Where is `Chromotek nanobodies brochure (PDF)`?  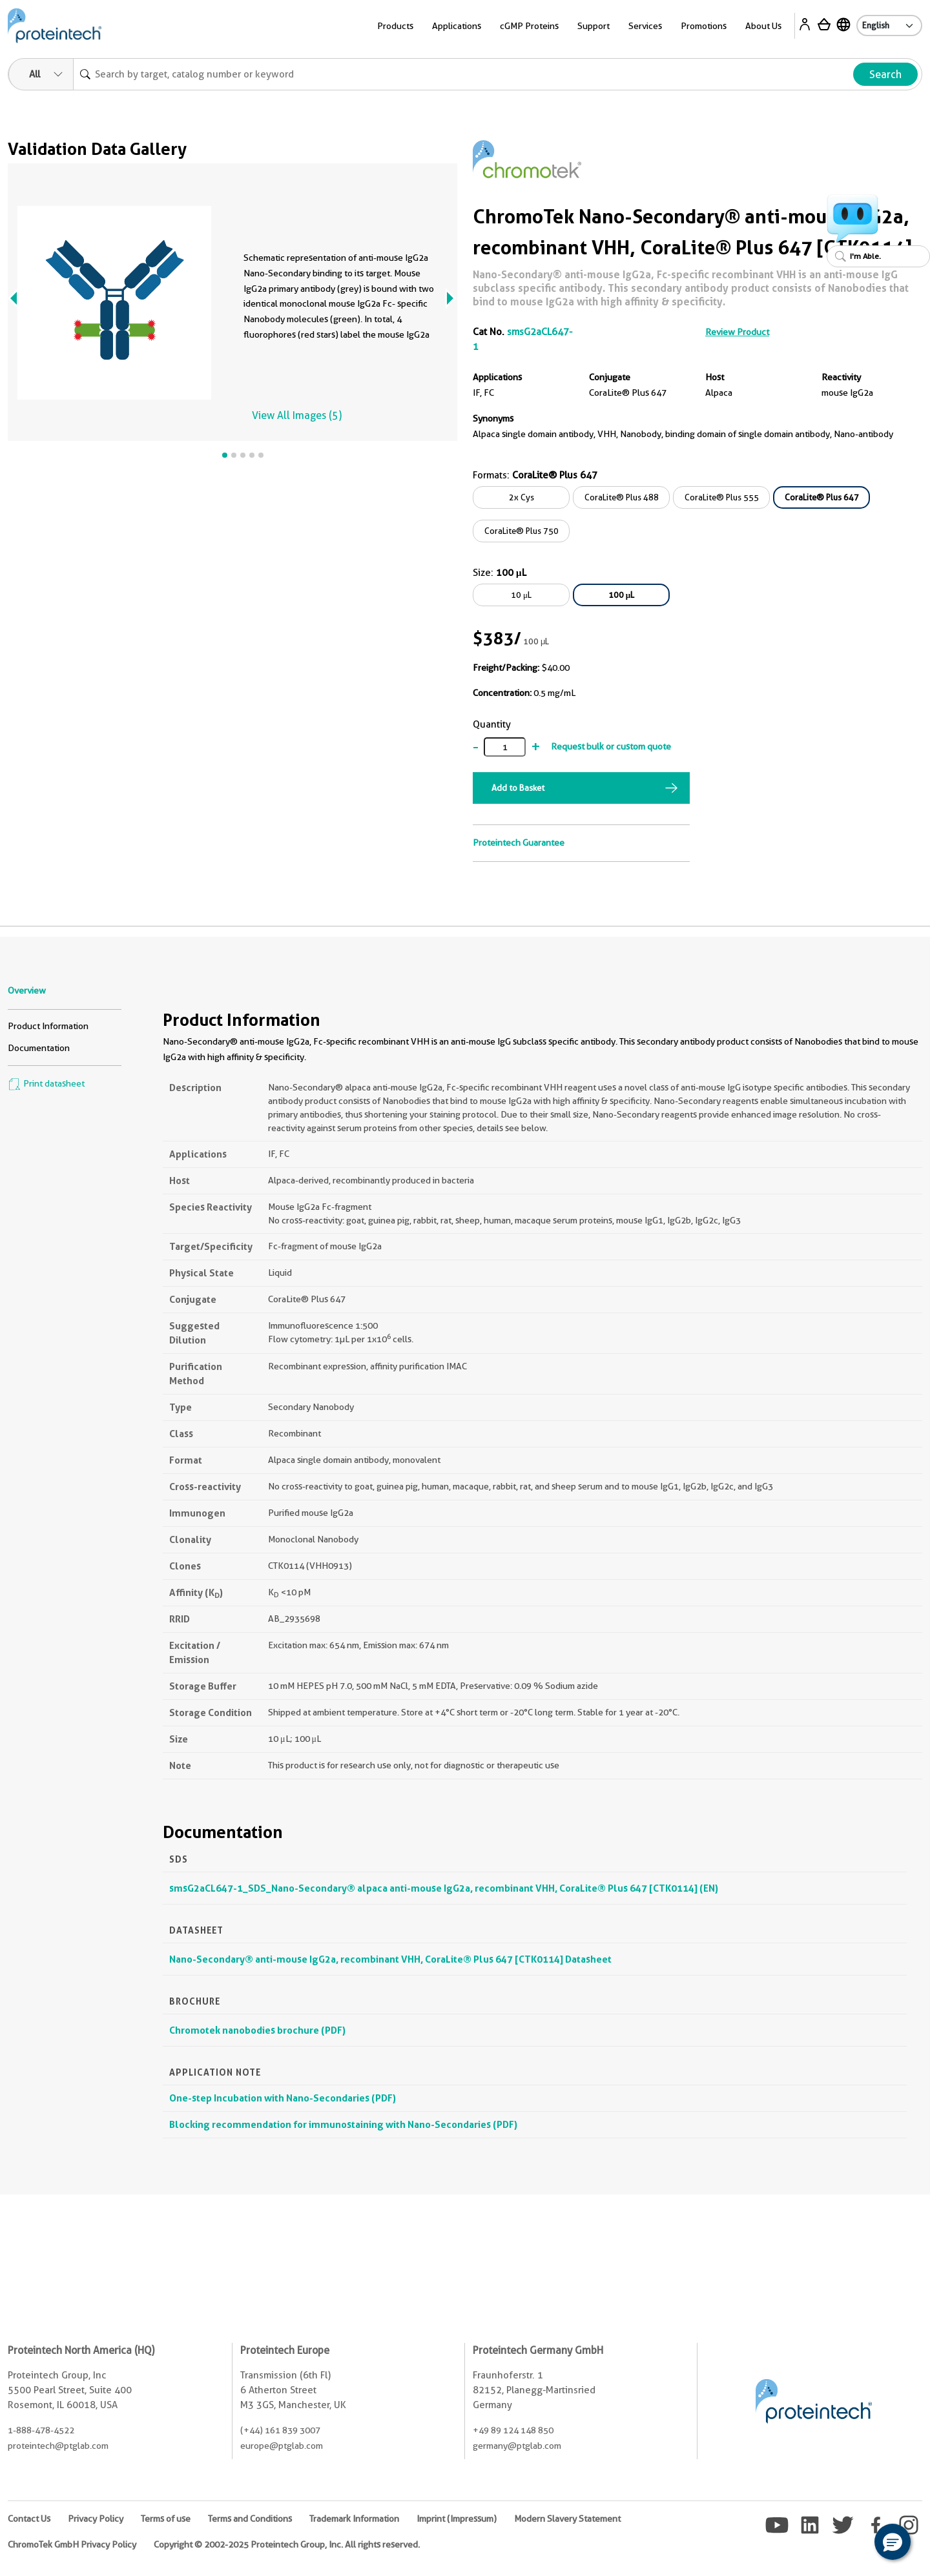 Chromotek nanobodies brochure (PDF) is located at coordinates (257, 2030).